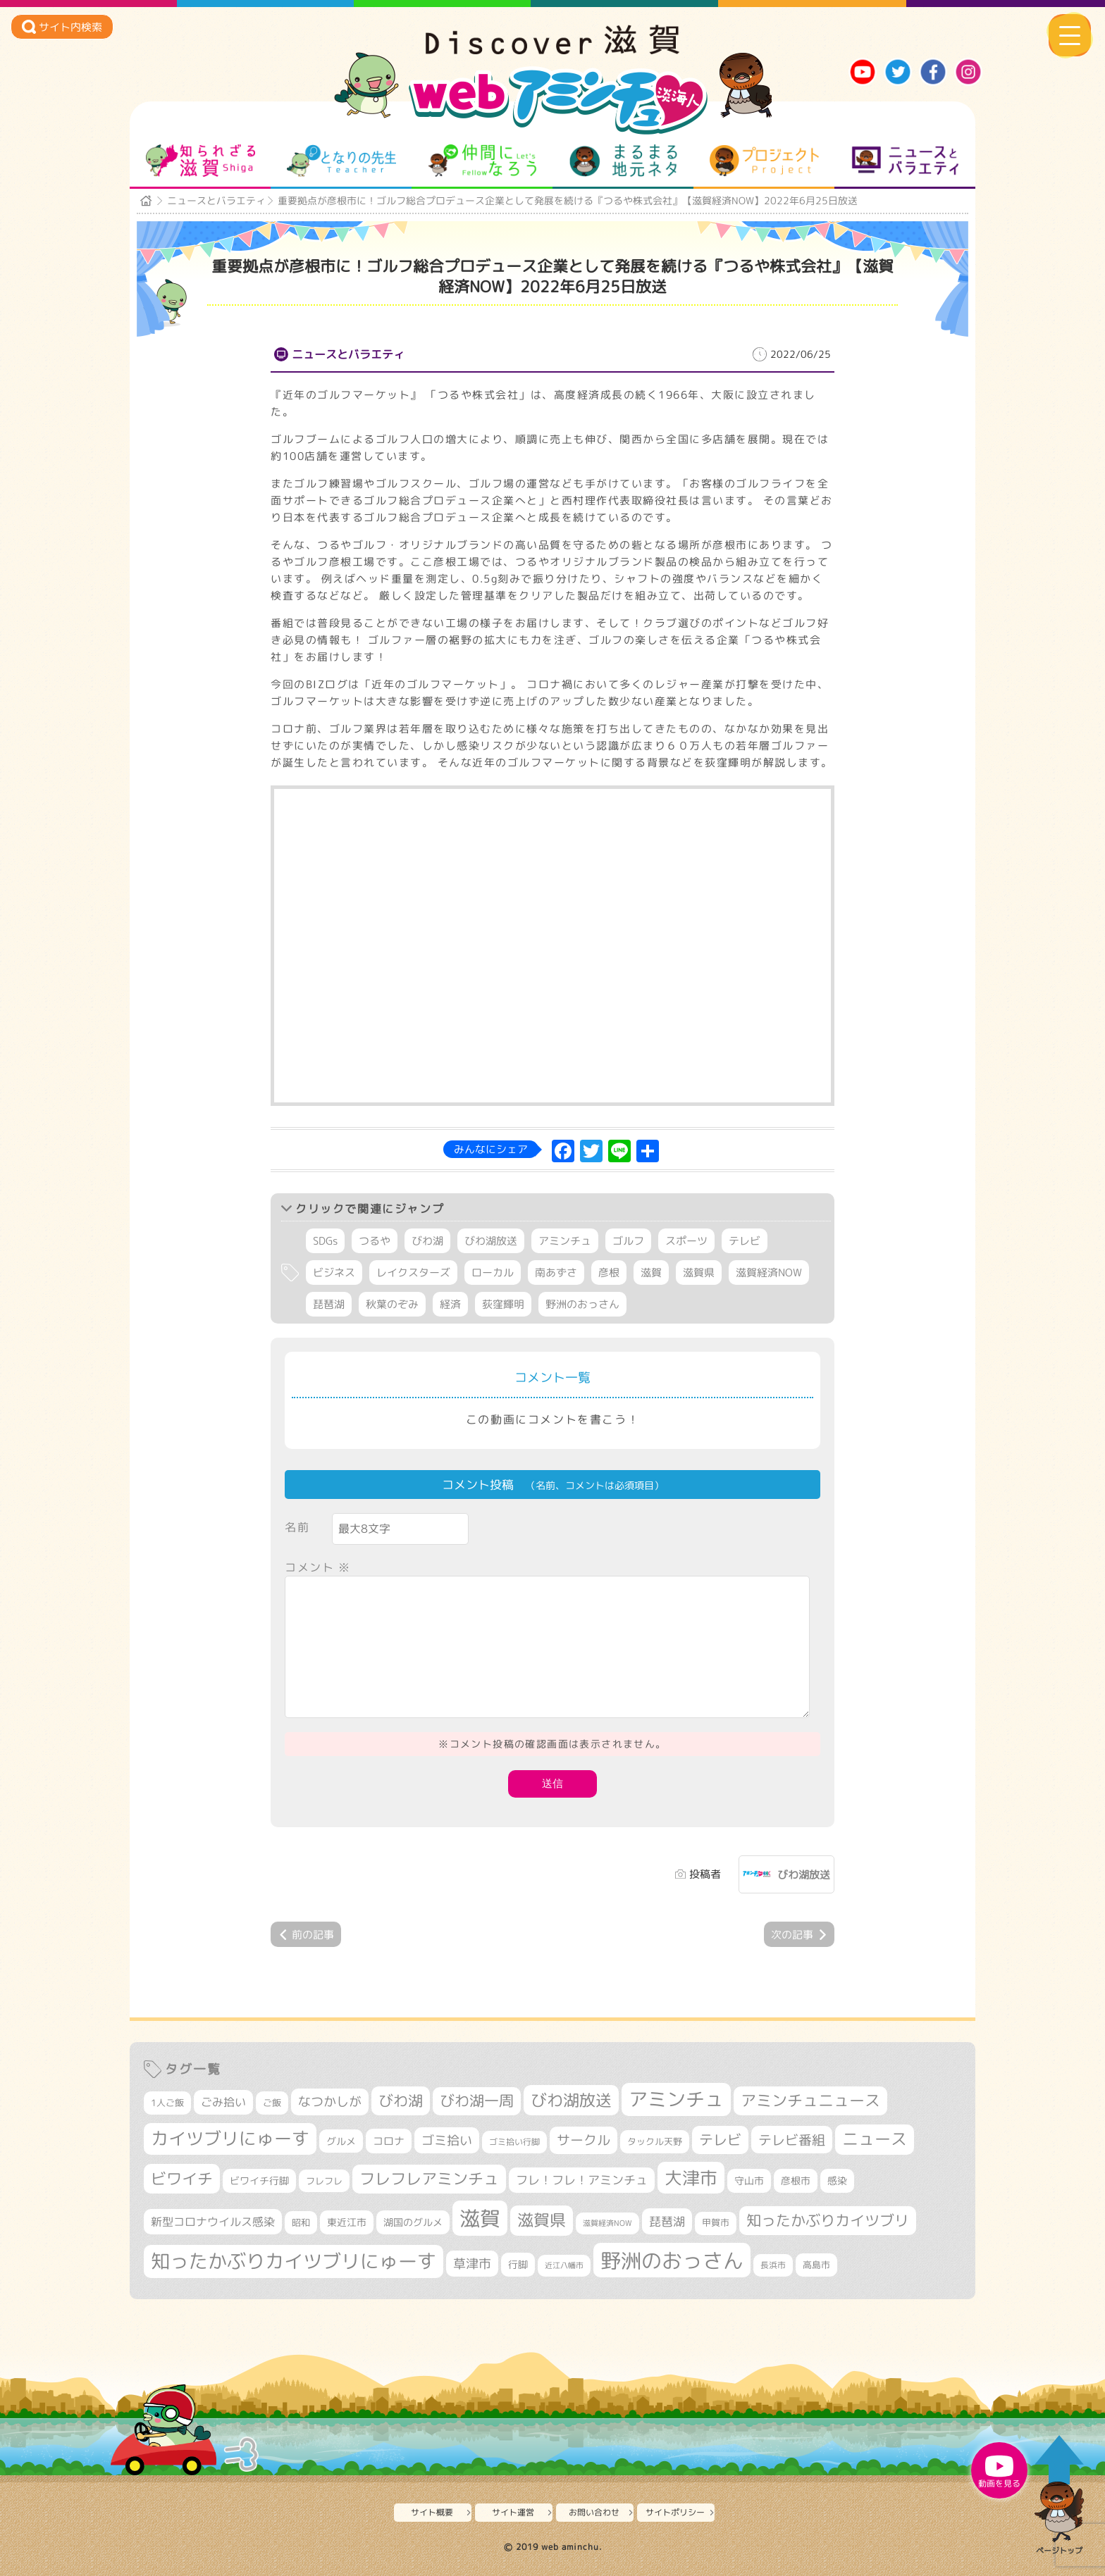  What do you see at coordinates (432, 2512) in the screenshot?
I see `サイト概要` at bounding box center [432, 2512].